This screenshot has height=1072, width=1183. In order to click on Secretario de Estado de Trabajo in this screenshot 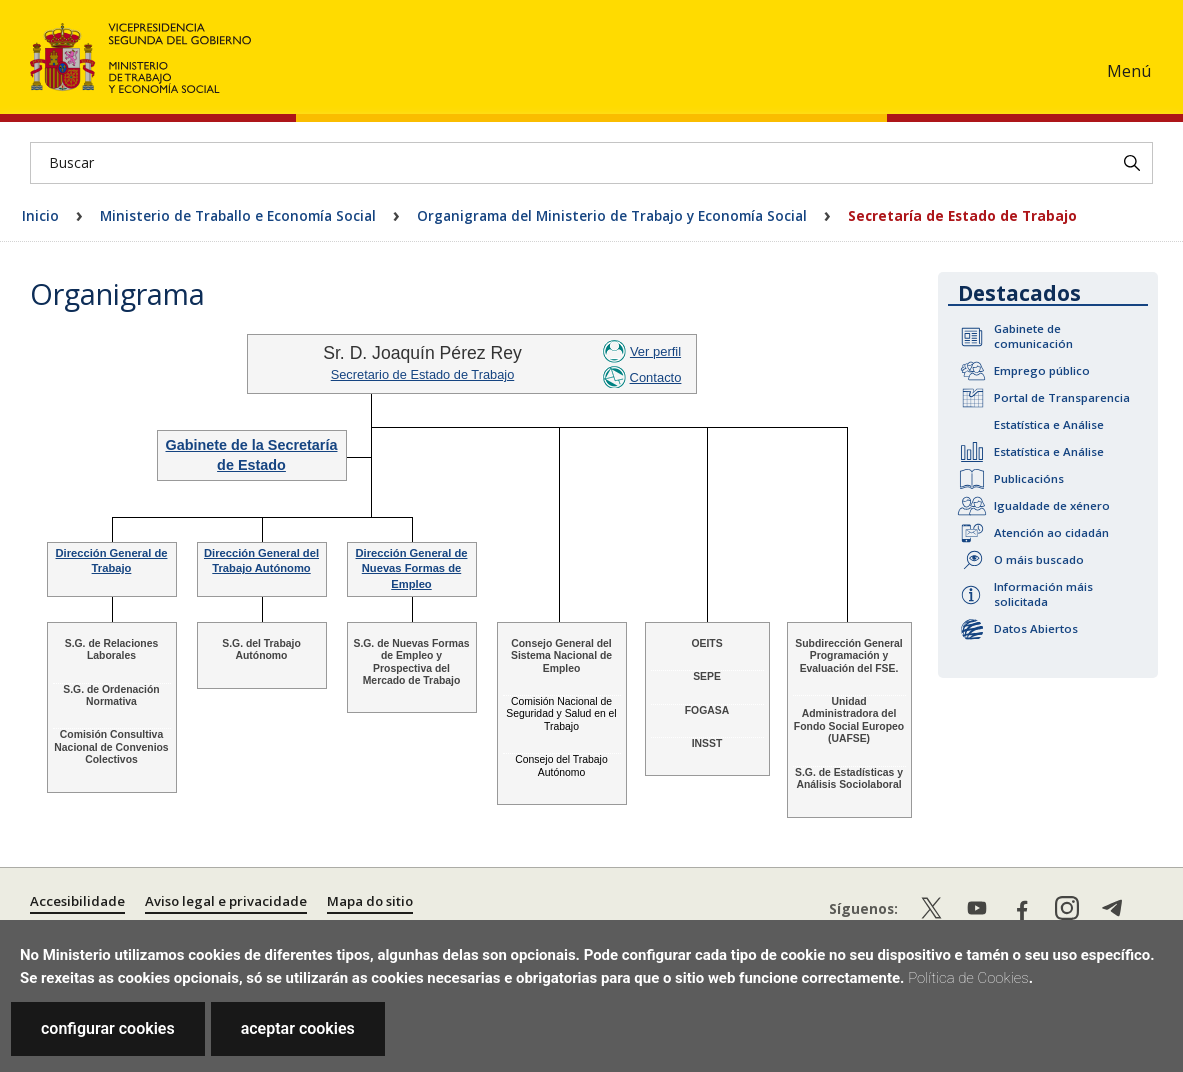, I will do `click(423, 374)`.